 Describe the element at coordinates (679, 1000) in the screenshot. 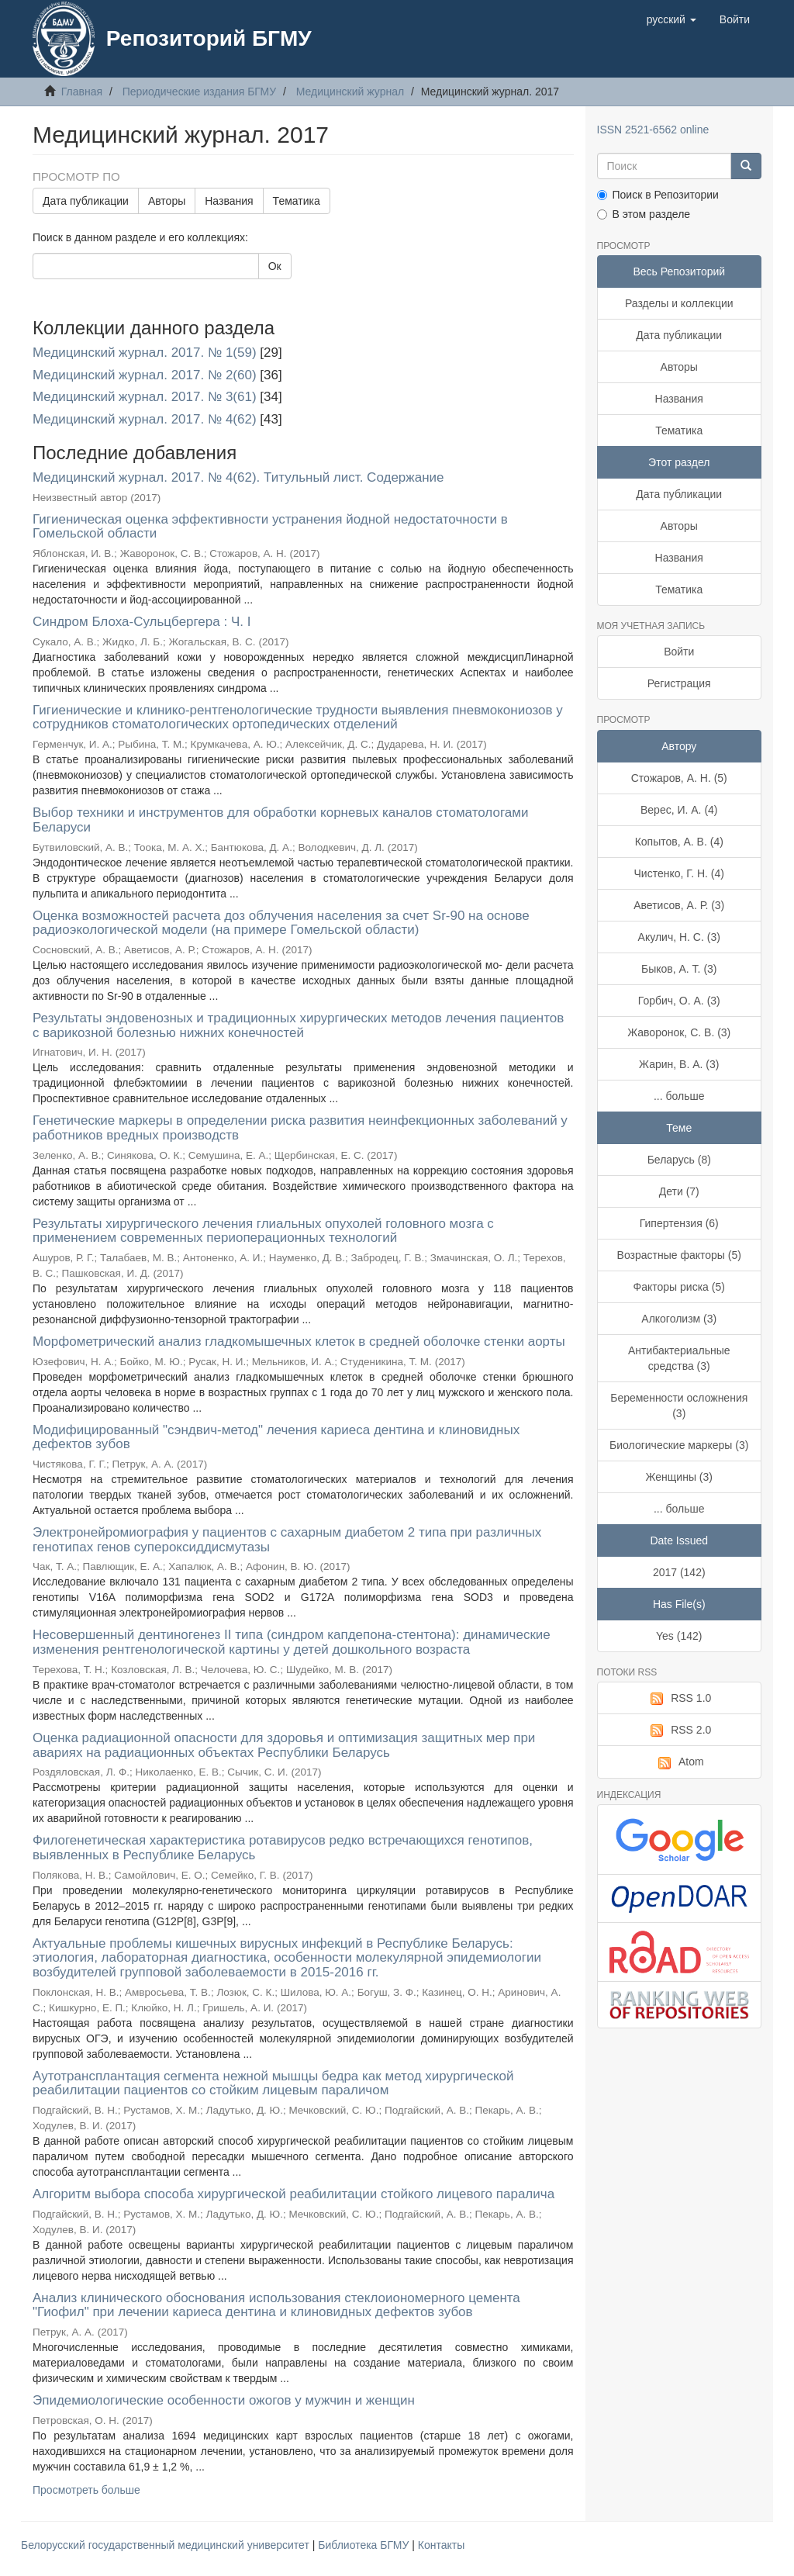

I see `Горбич, О. А. (3)` at that location.